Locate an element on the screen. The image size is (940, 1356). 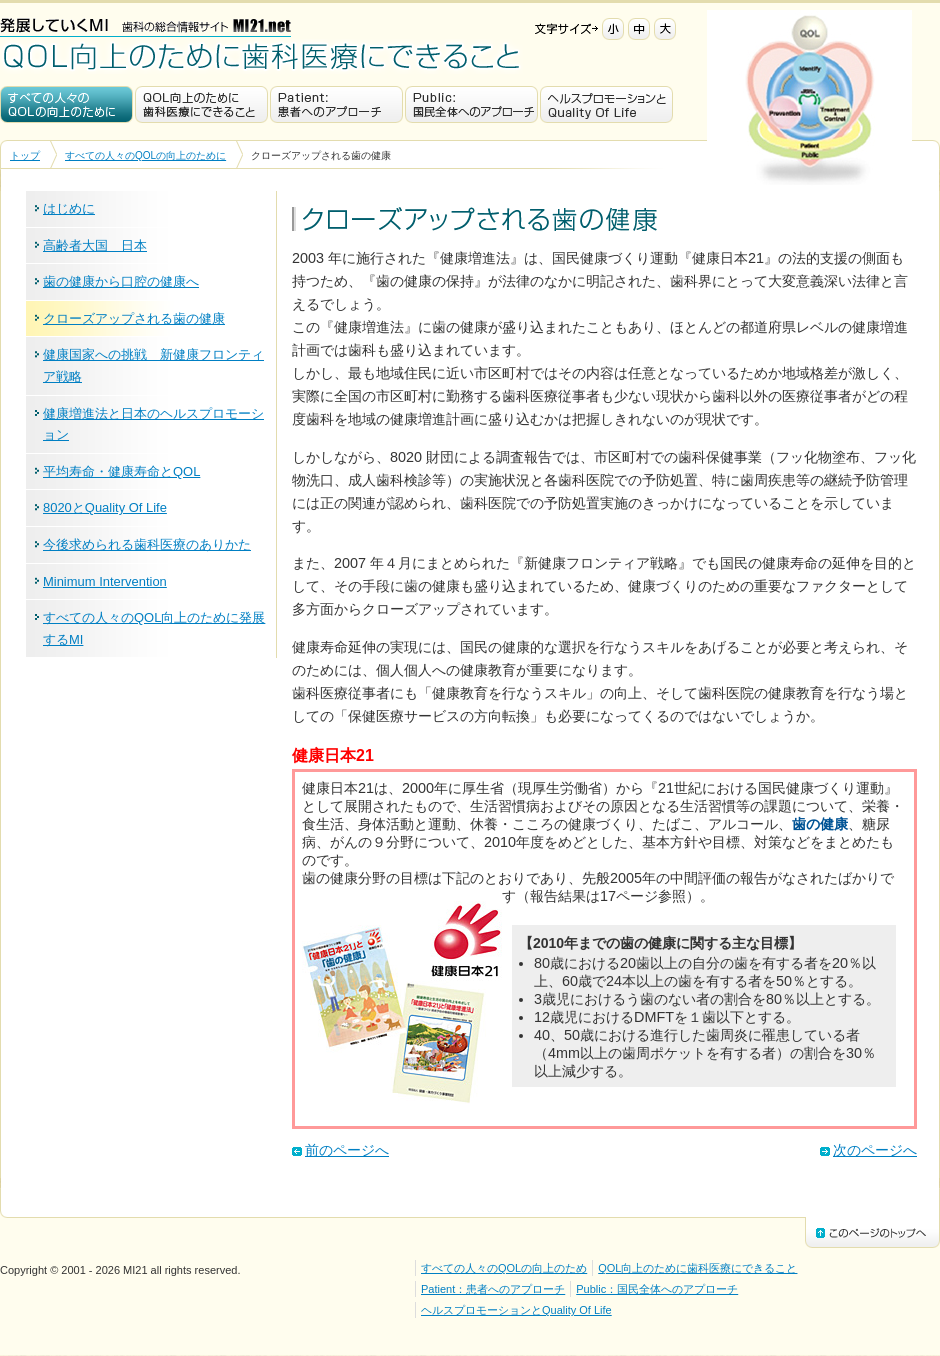
Public：国民全体へのアプローチ is located at coordinates (471, 104).